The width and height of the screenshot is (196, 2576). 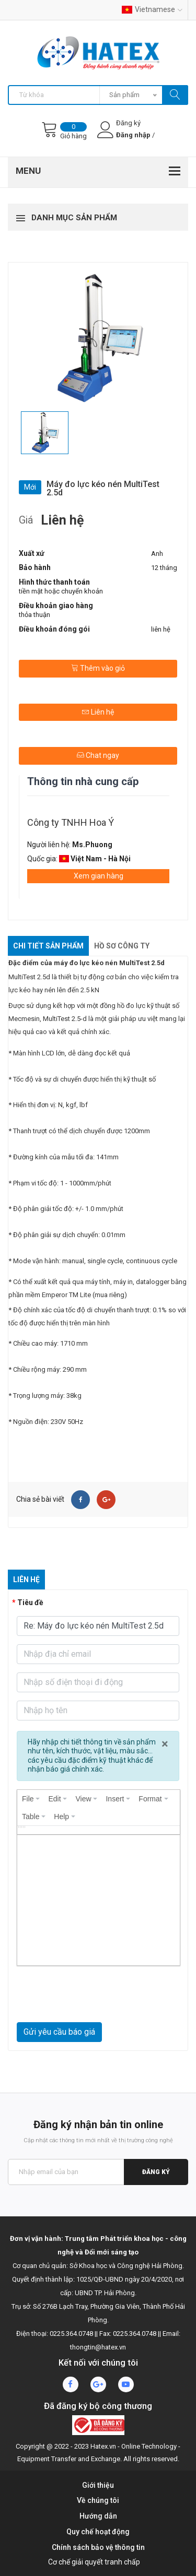 What do you see at coordinates (61, 591) in the screenshot?
I see `tiền mặt hoặc chuyển khoản` at bounding box center [61, 591].